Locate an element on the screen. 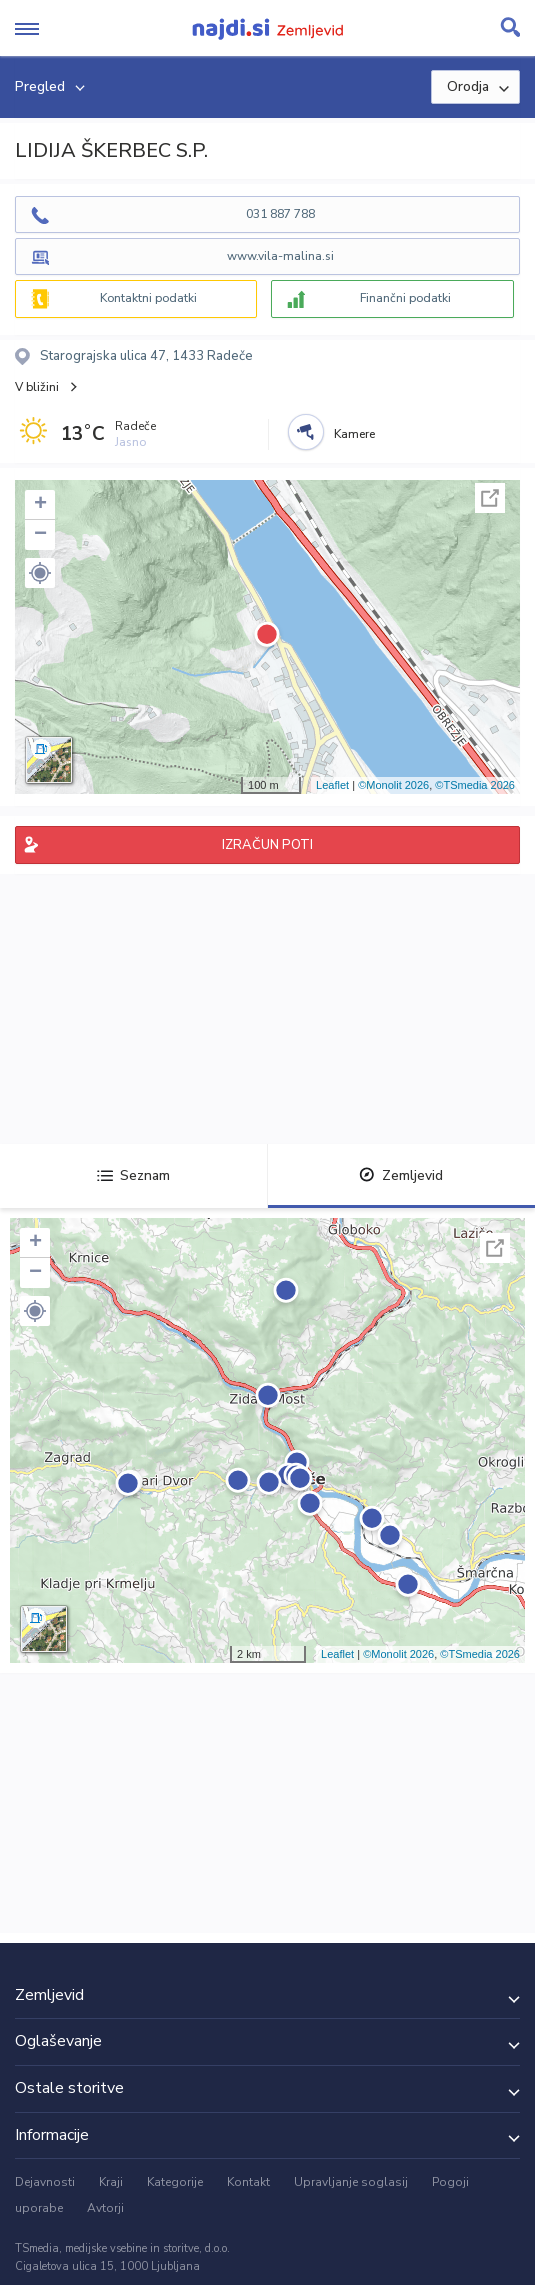 The width and height of the screenshot is (535, 2285). Kamere is located at coordinates (354, 434).